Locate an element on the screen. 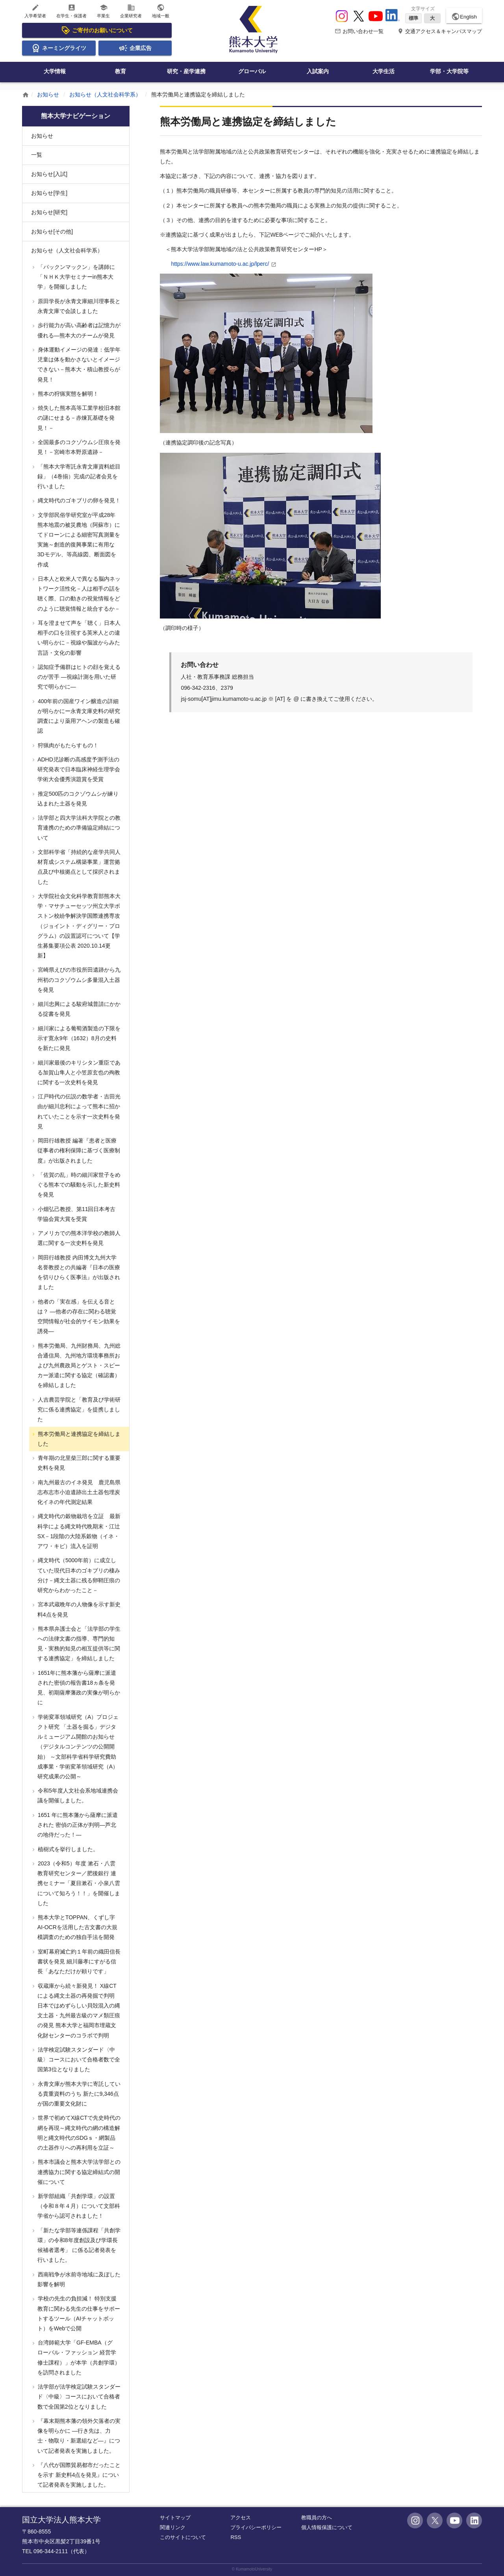 This screenshot has width=504, height=2576. 「パックンマックン」を講師に「ＮＨＫ大学セミナーin熊本大学」を開催しました is located at coordinates (75, 277).